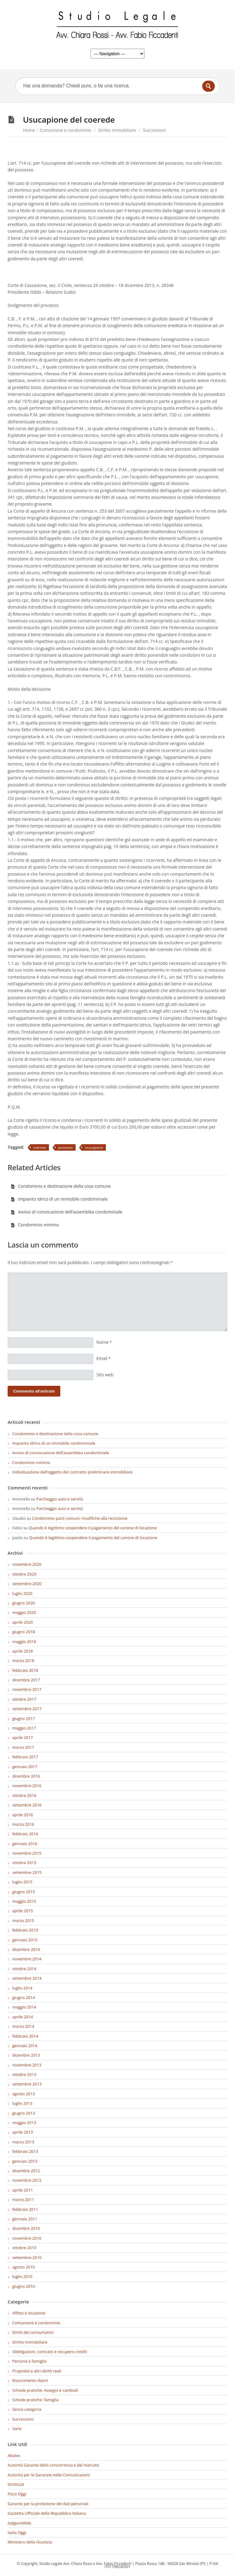 The width and height of the screenshot is (235, 2576). What do you see at coordinates (22, 2132) in the screenshot?
I see `aprile 2013` at bounding box center [22, 2132].